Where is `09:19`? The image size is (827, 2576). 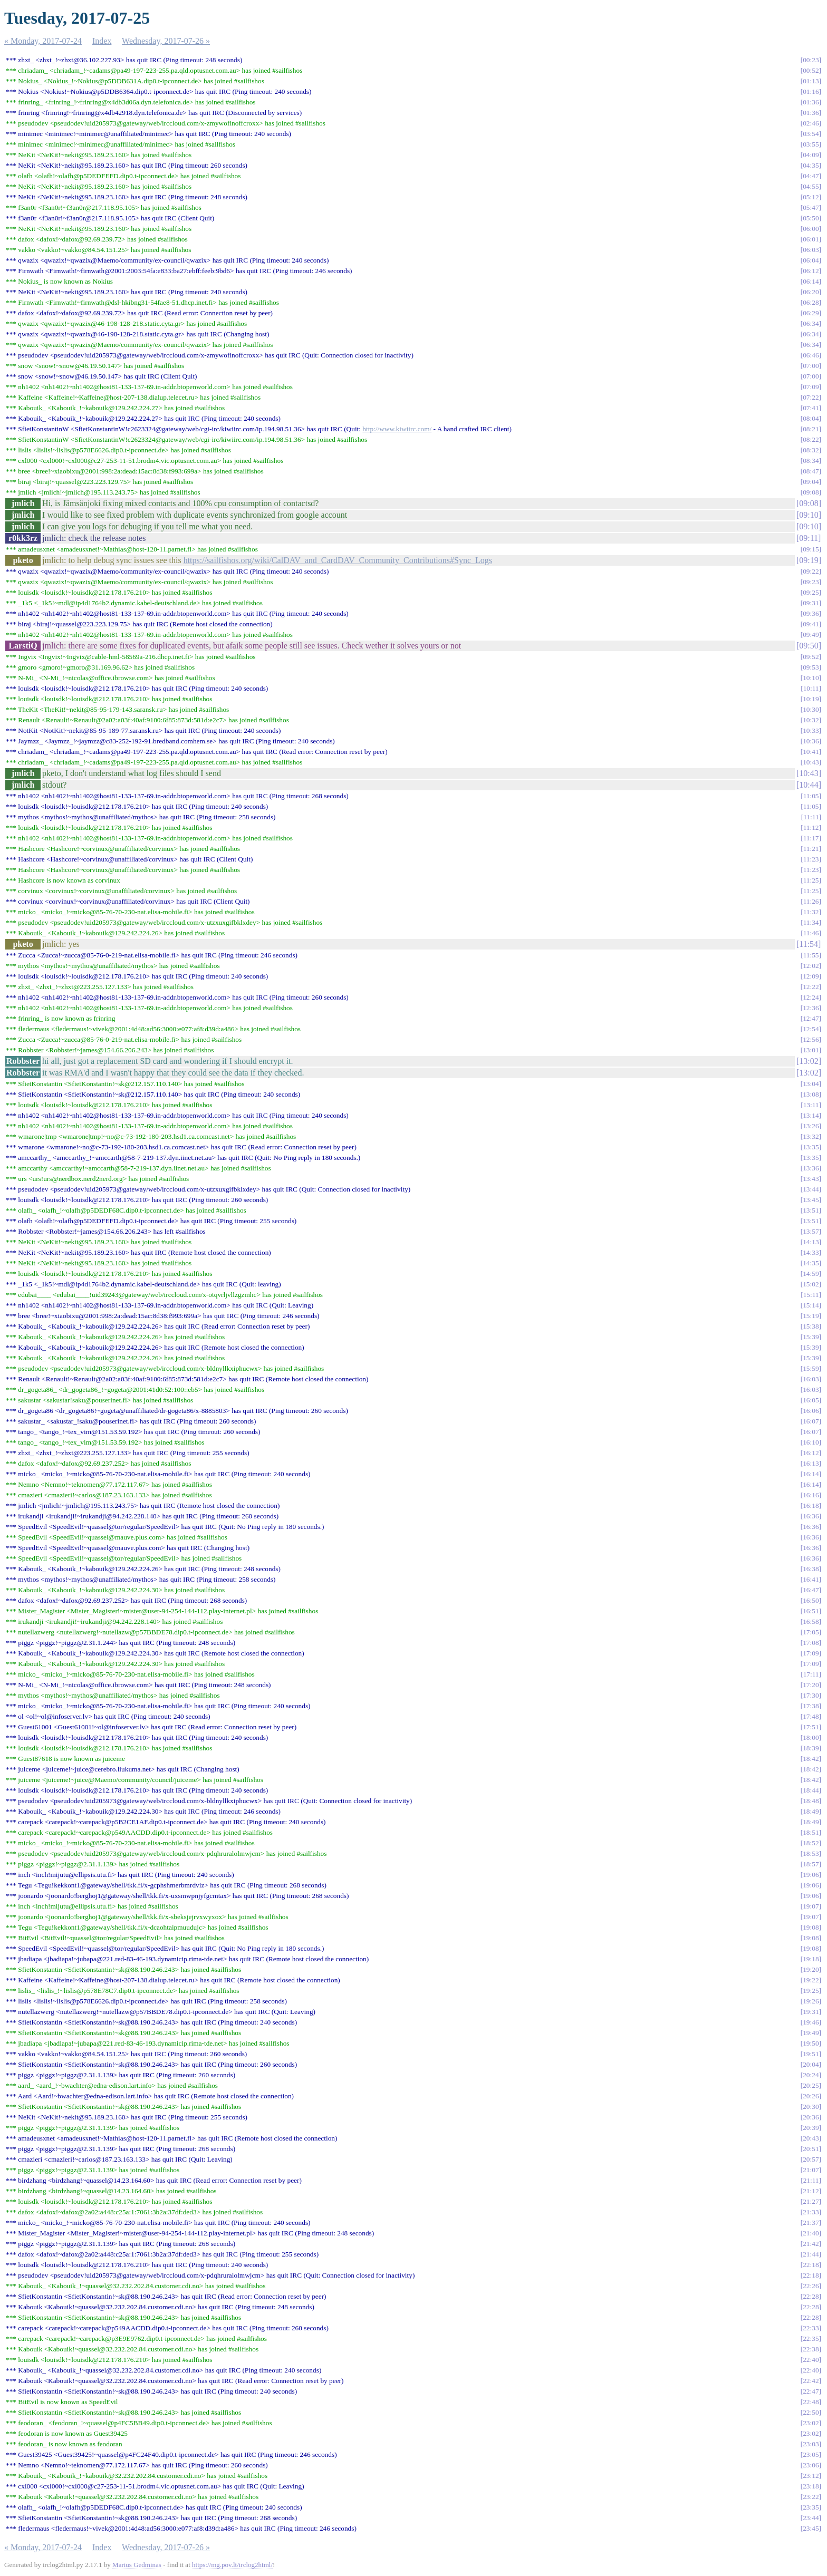 09:19 is located at coordinates (808, 560).